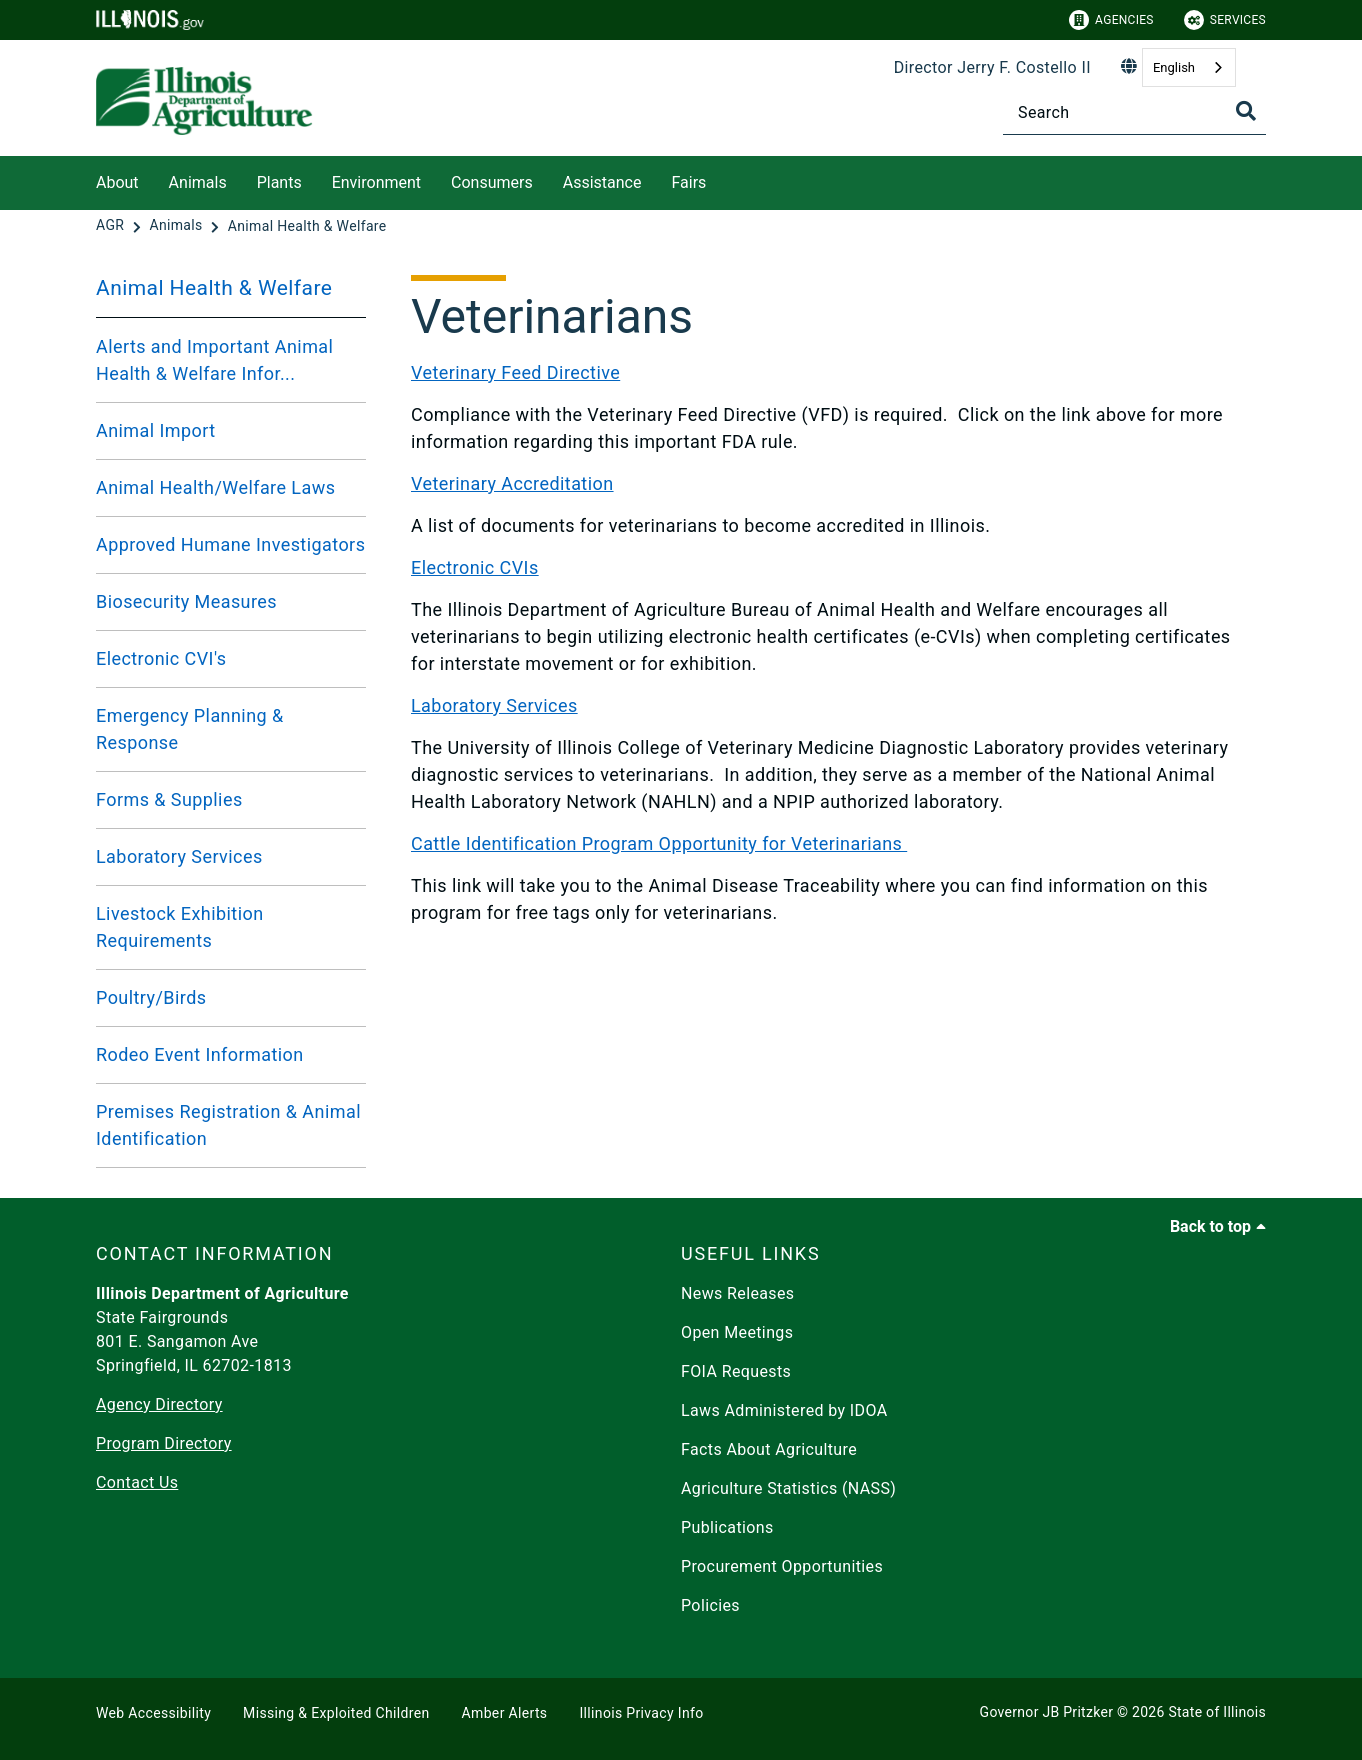 The height and width of the screenshot is (1760, 1362). Describe the element at coordinates (228, 1125) in the screenshot. I see `Premises Registration & Animal Identification` at that location.